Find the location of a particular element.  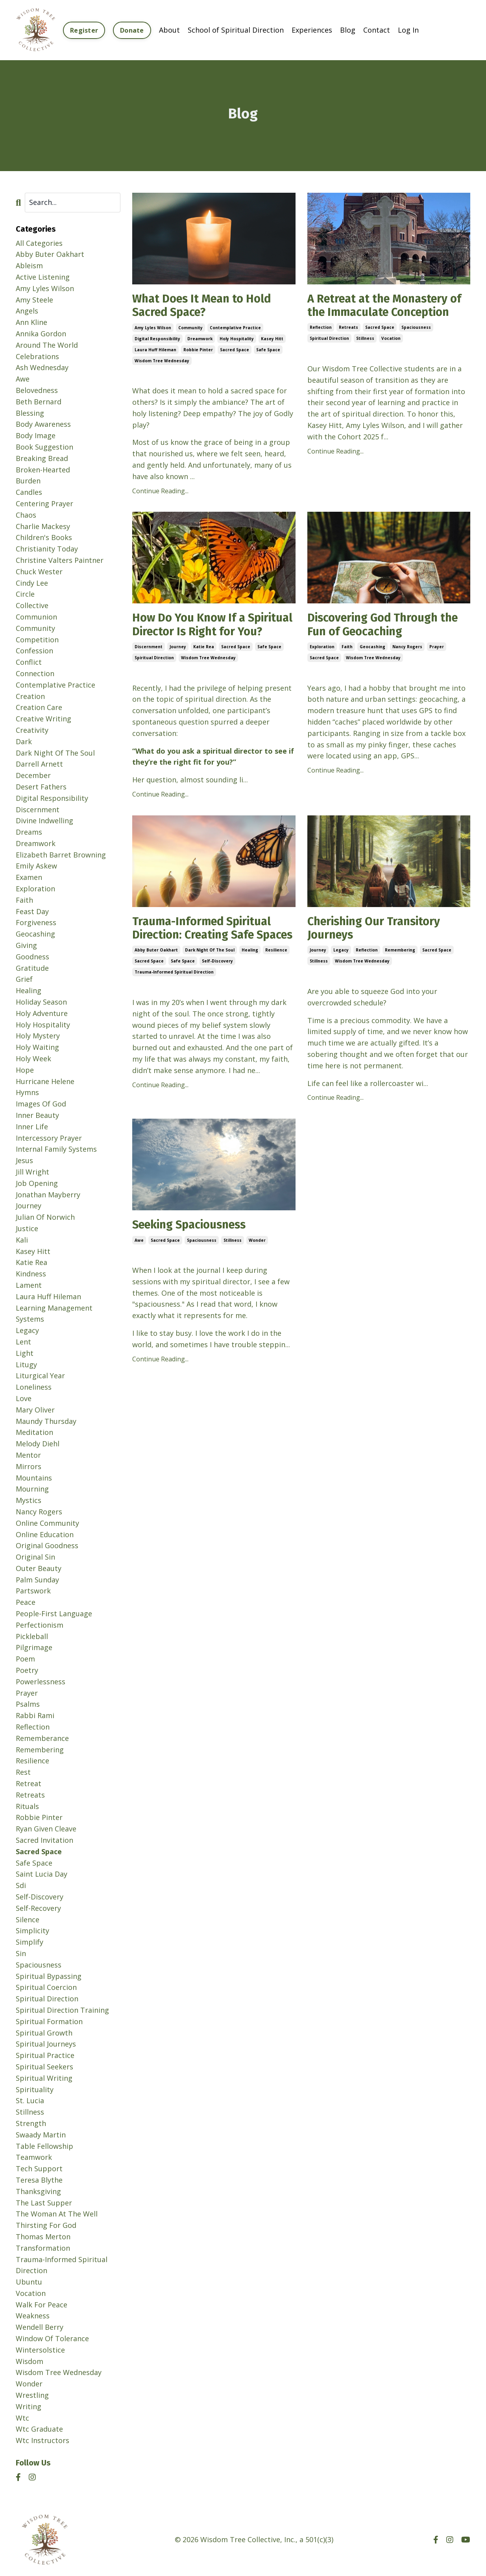

amy lyles wilson is located at coordinates (153, 328).